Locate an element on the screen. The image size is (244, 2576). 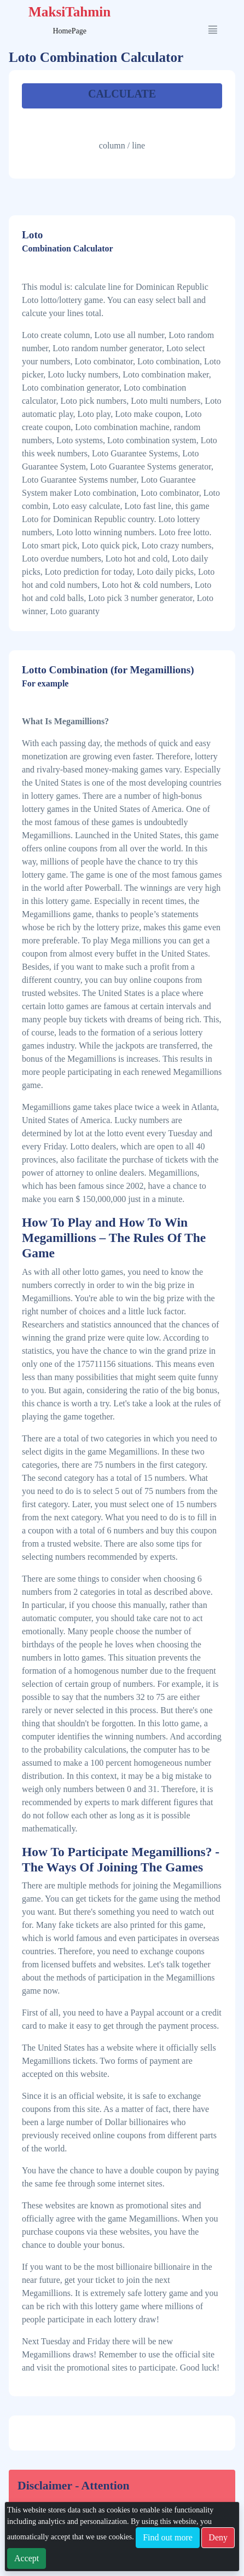
Deny is located at coordinates (218, 2537).